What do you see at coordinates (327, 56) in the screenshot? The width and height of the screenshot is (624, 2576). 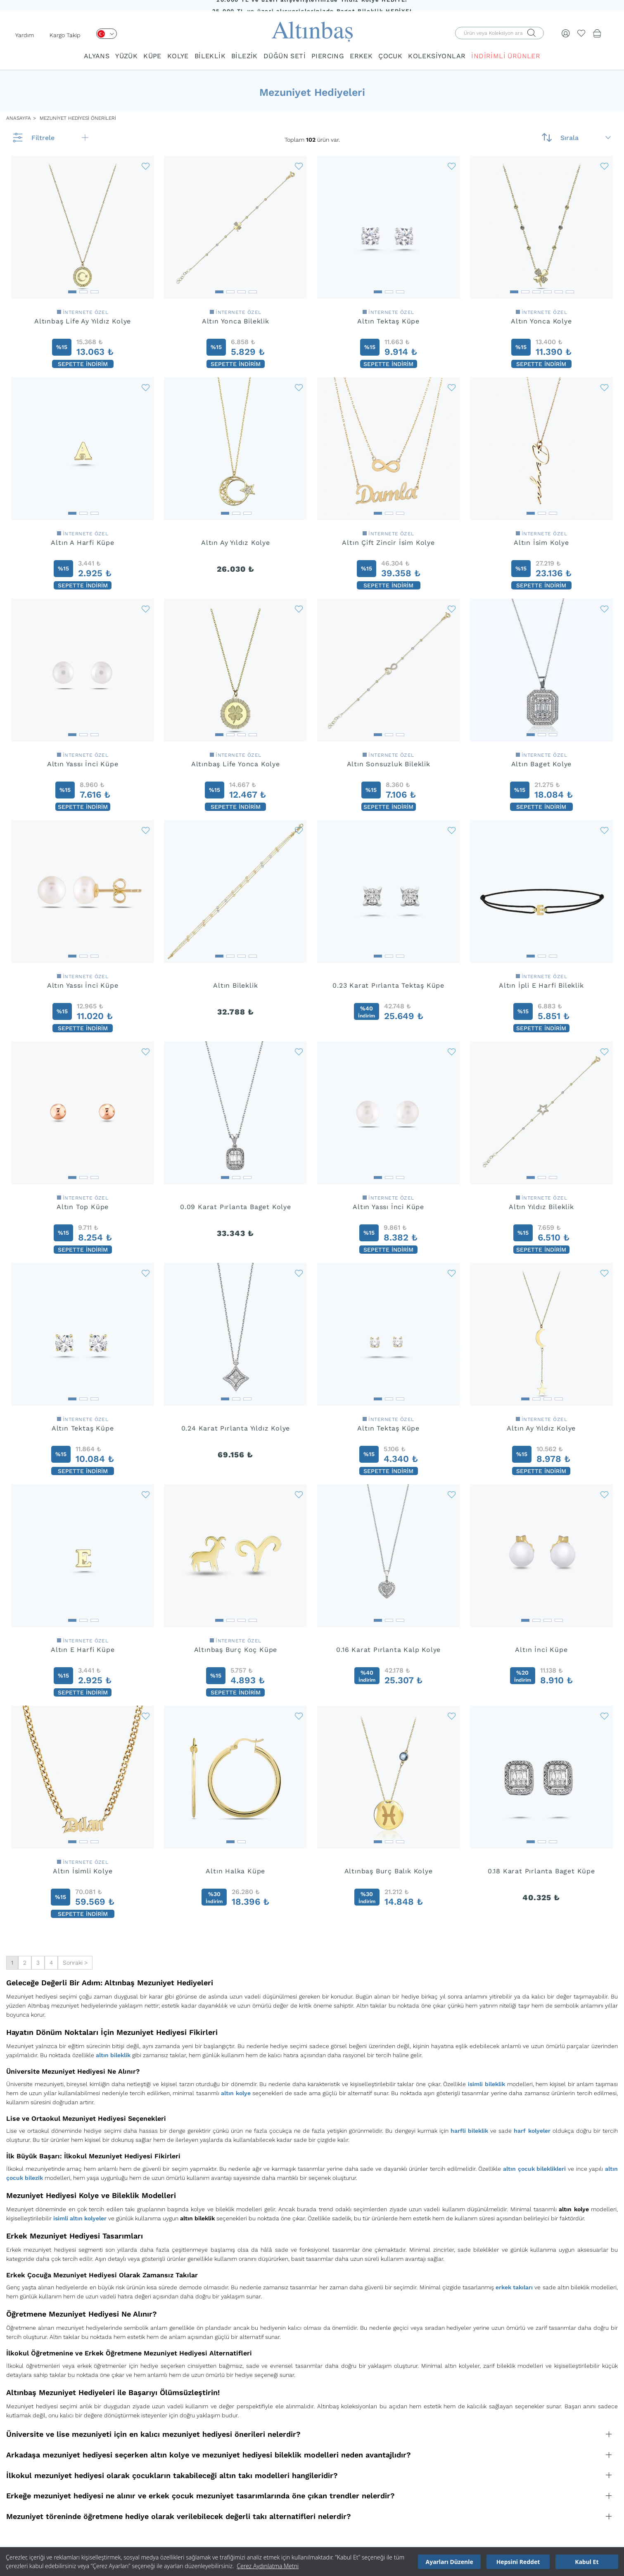 I see `PIERCING` at bounding box center [327, 56].